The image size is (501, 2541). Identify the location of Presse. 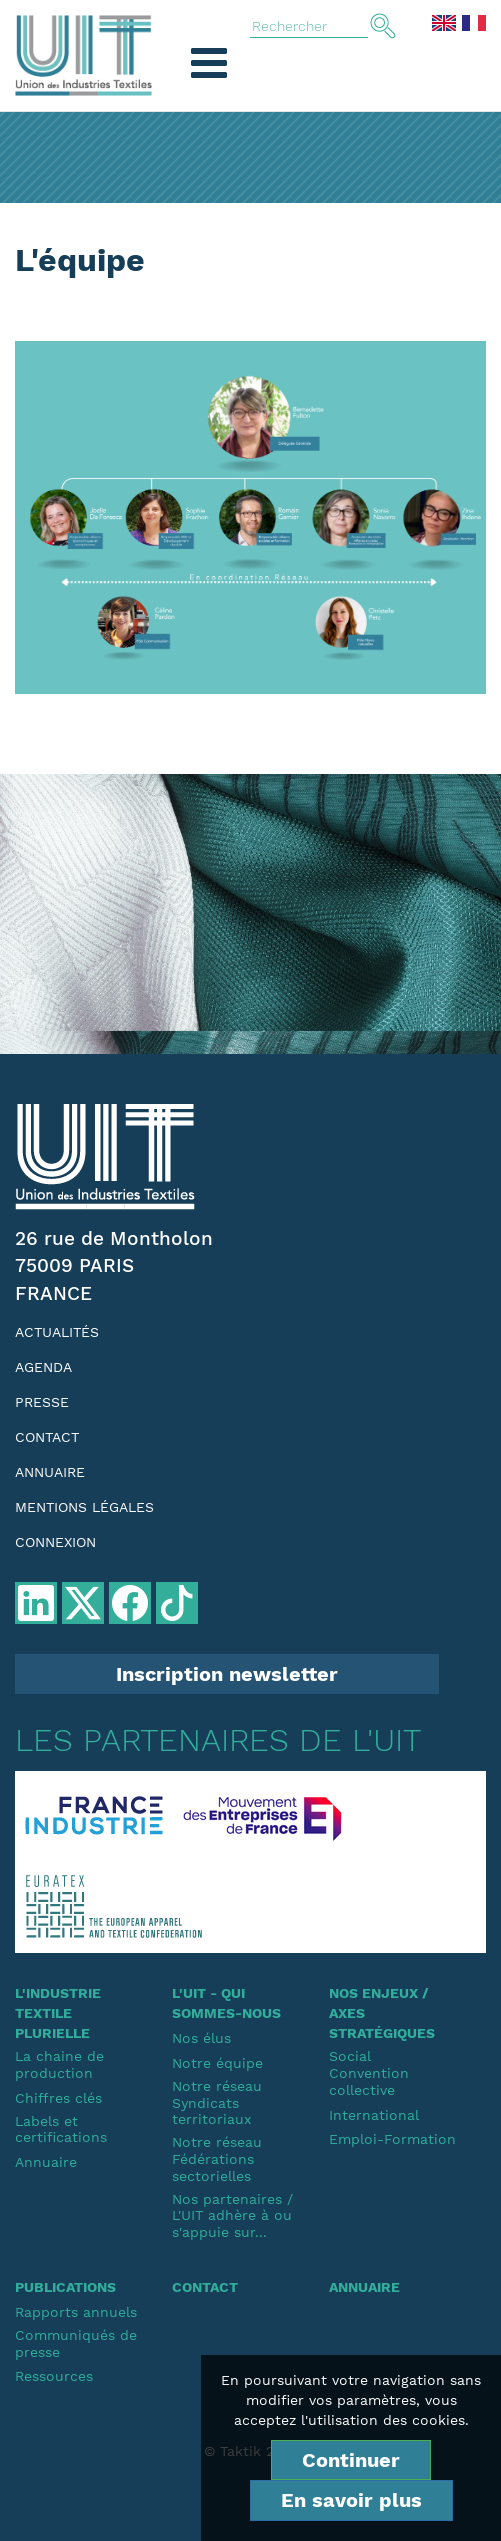
(42, 1402).